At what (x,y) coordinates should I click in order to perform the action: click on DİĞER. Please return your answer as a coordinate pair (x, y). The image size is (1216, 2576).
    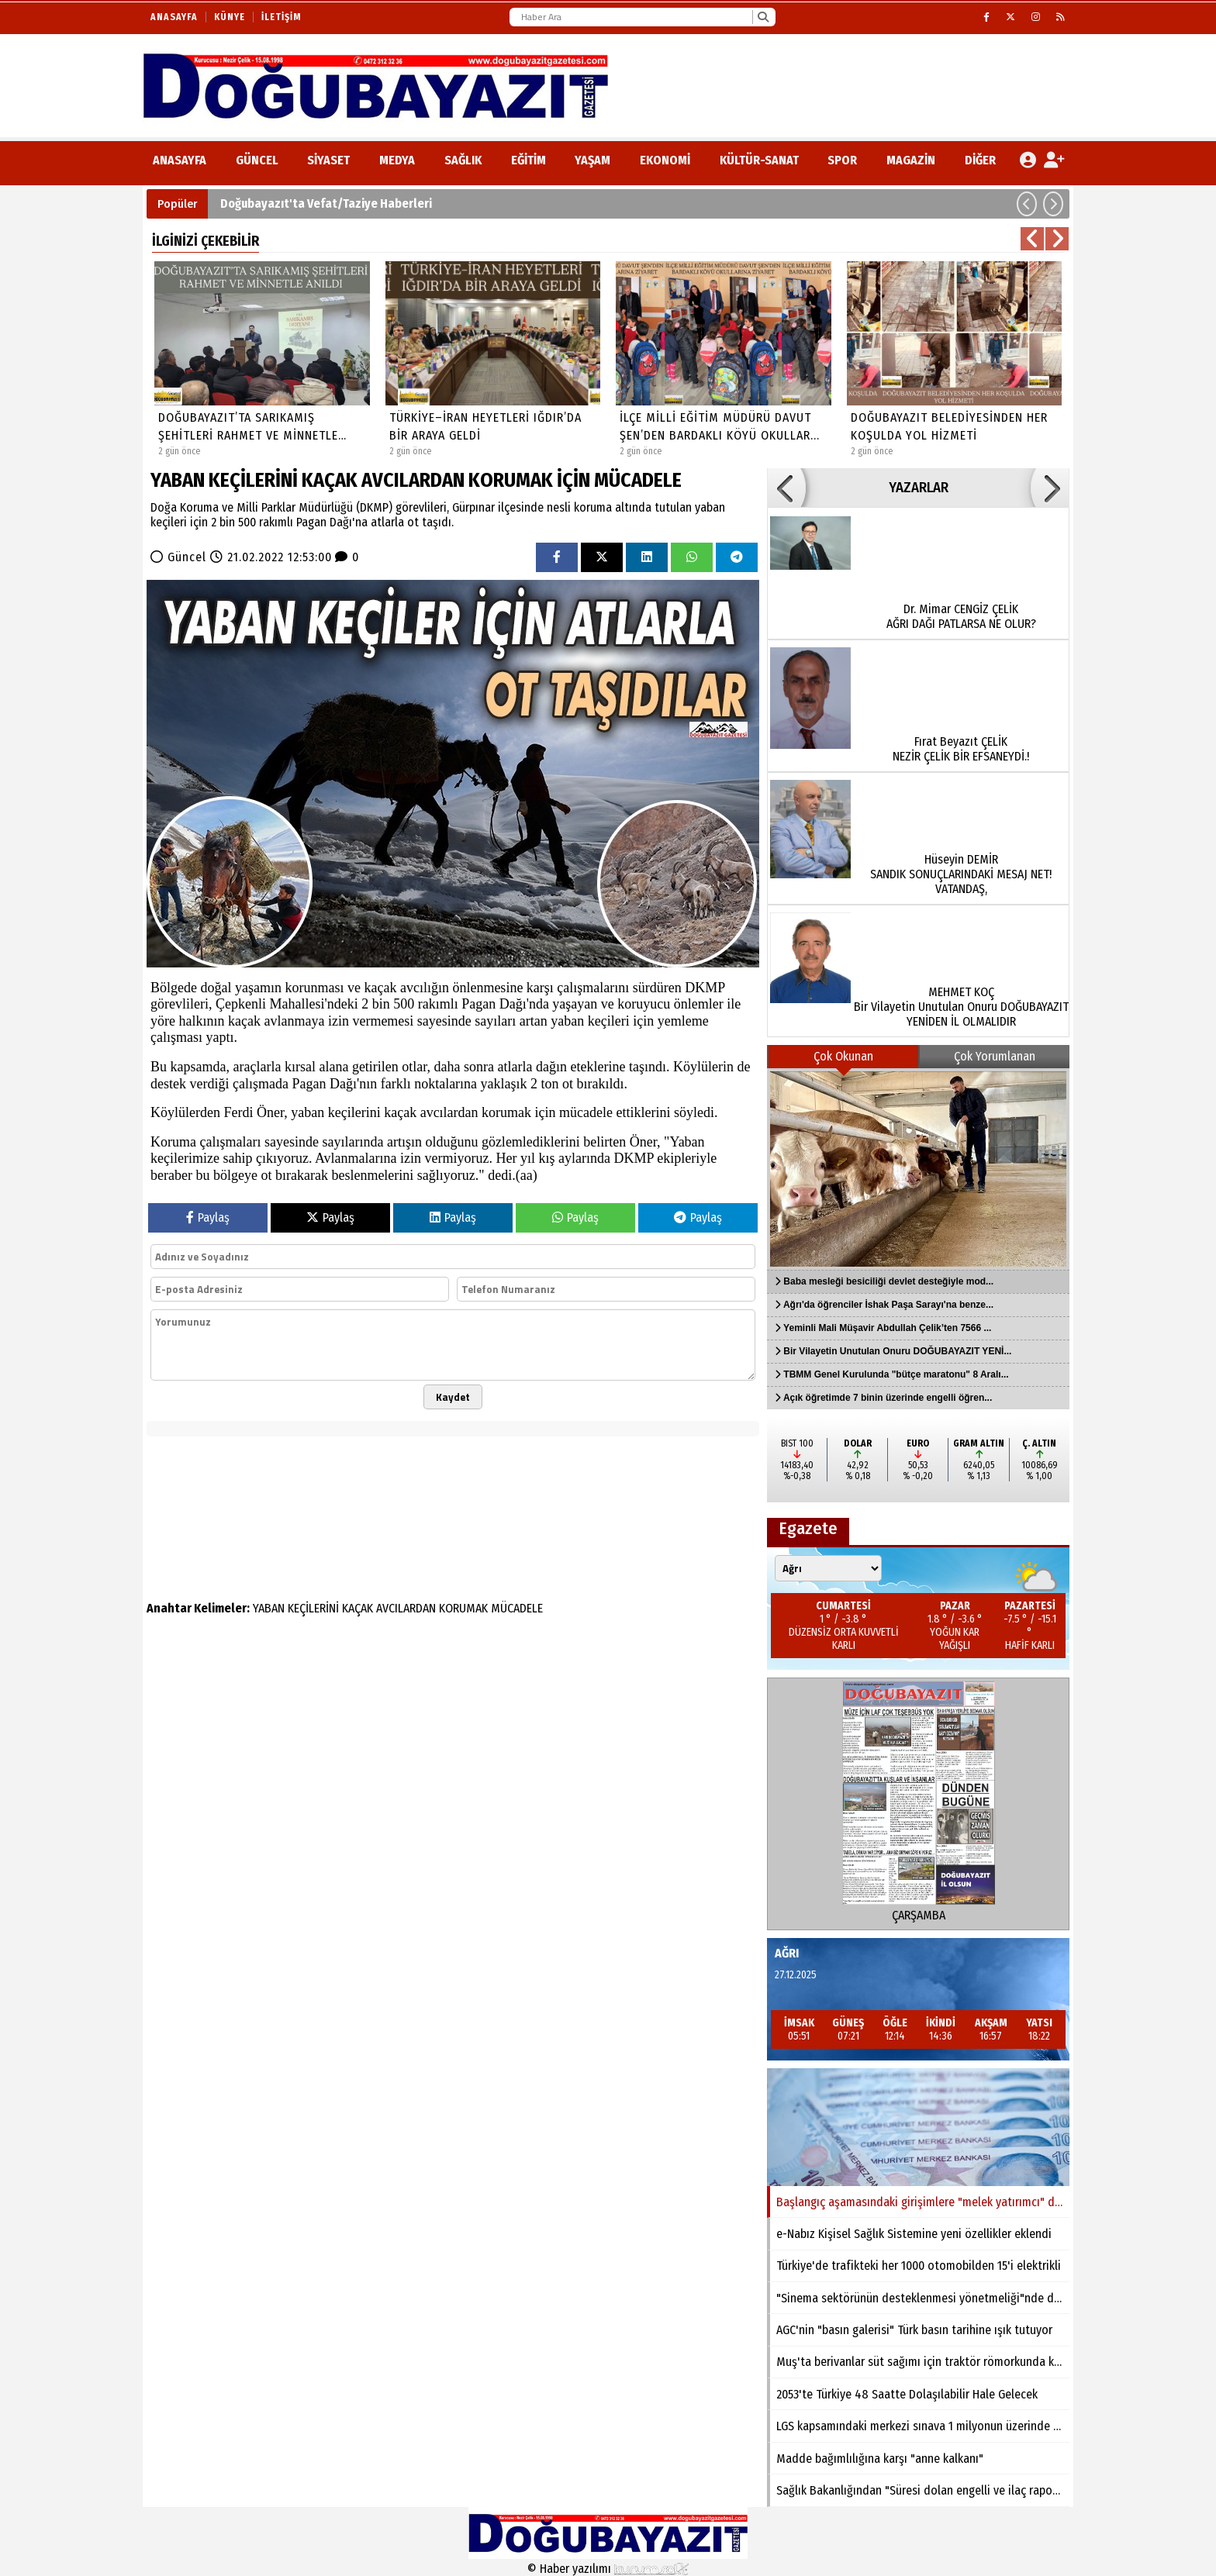
    Looking at the image, I should click on (980, 160).